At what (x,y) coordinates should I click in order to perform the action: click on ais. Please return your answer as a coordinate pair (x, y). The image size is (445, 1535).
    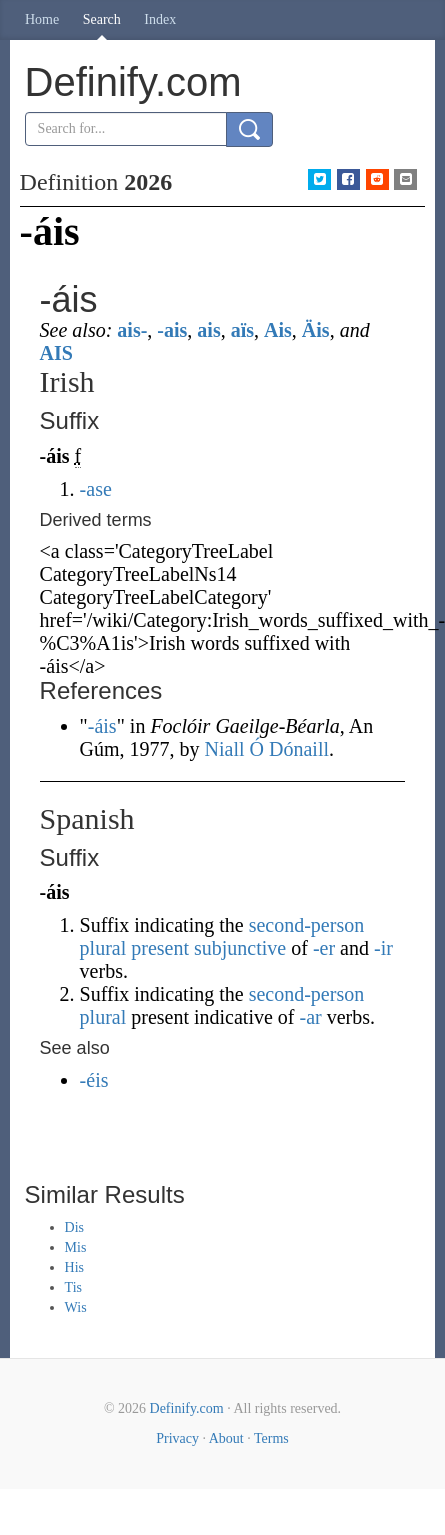
    Looking at the image, I should click on (208, 330).